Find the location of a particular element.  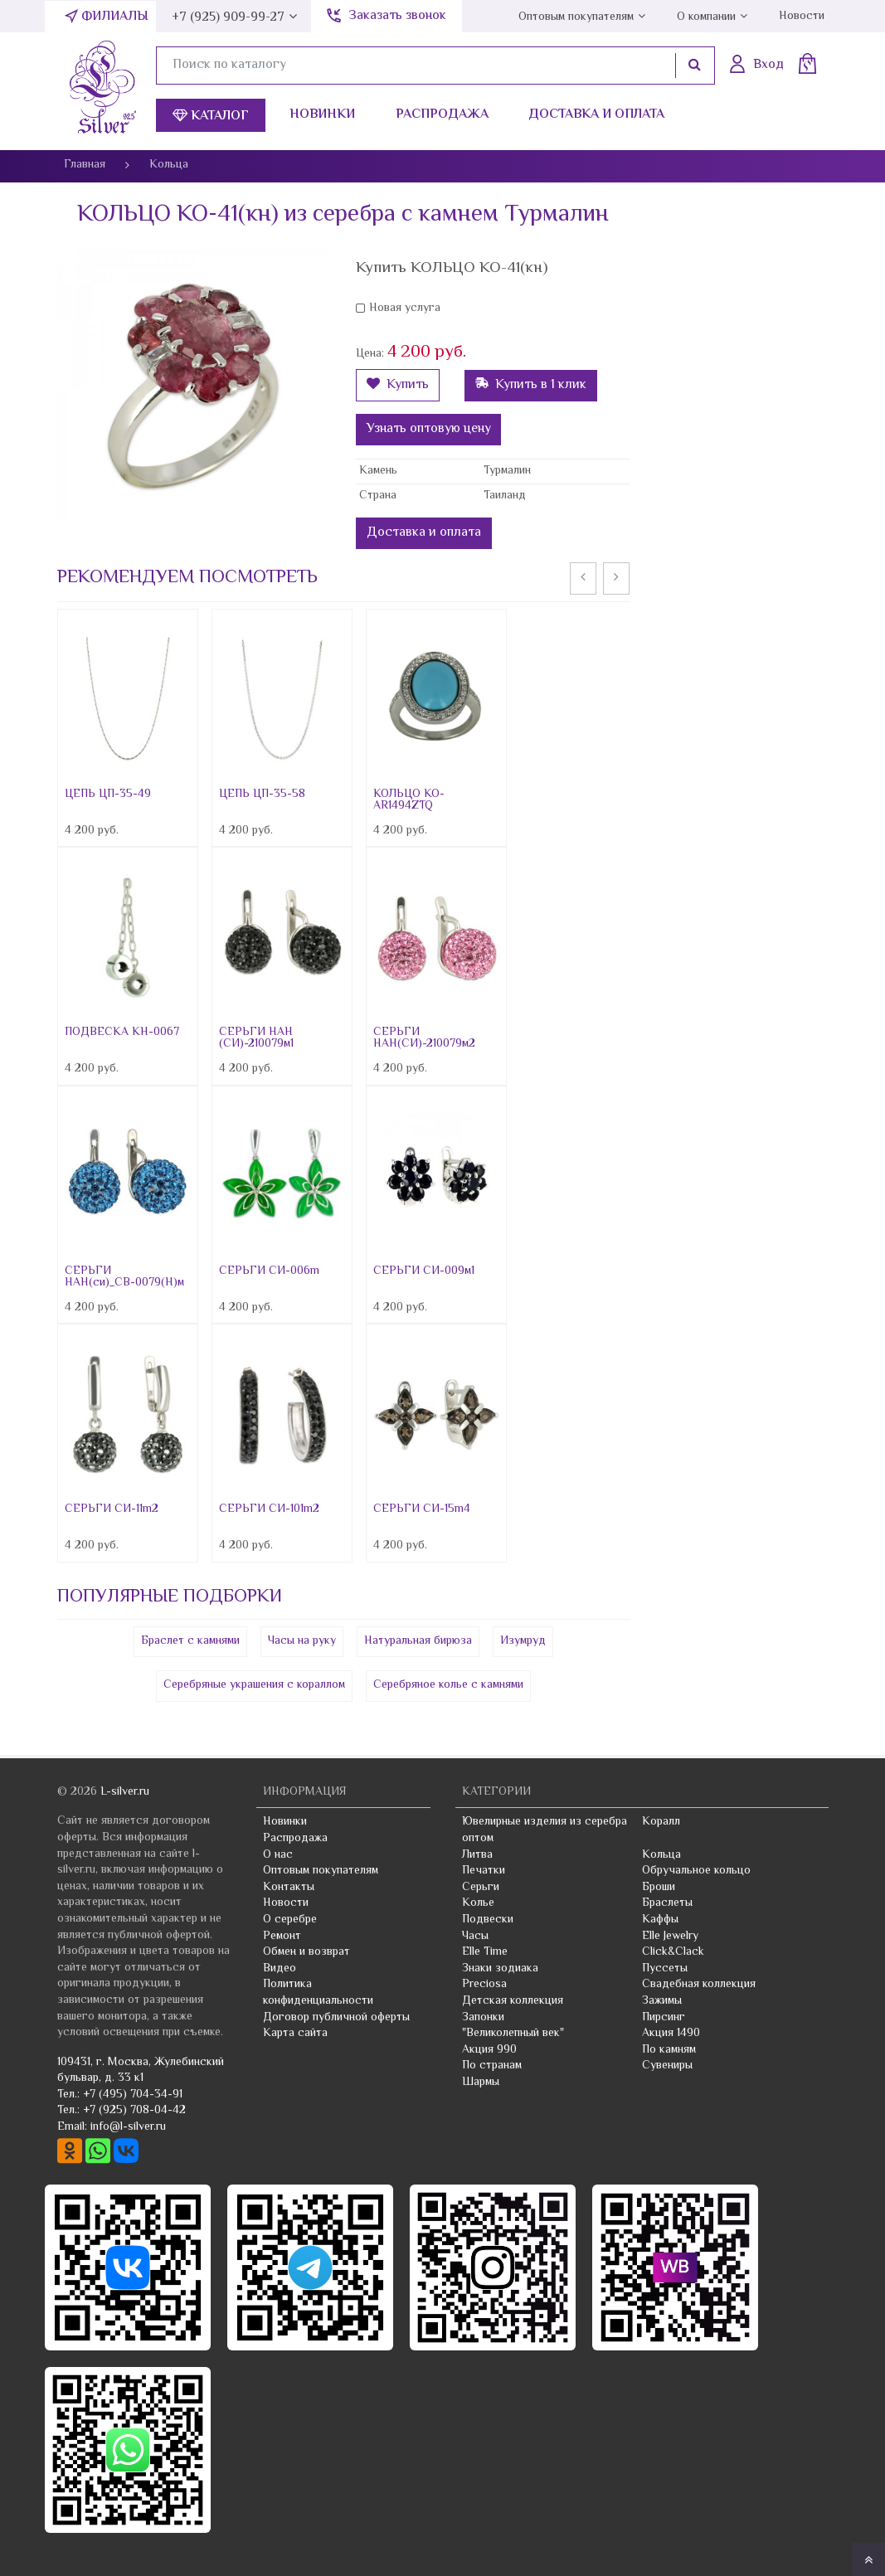

Знаки зодиака is located at coordinates (500, 1969).